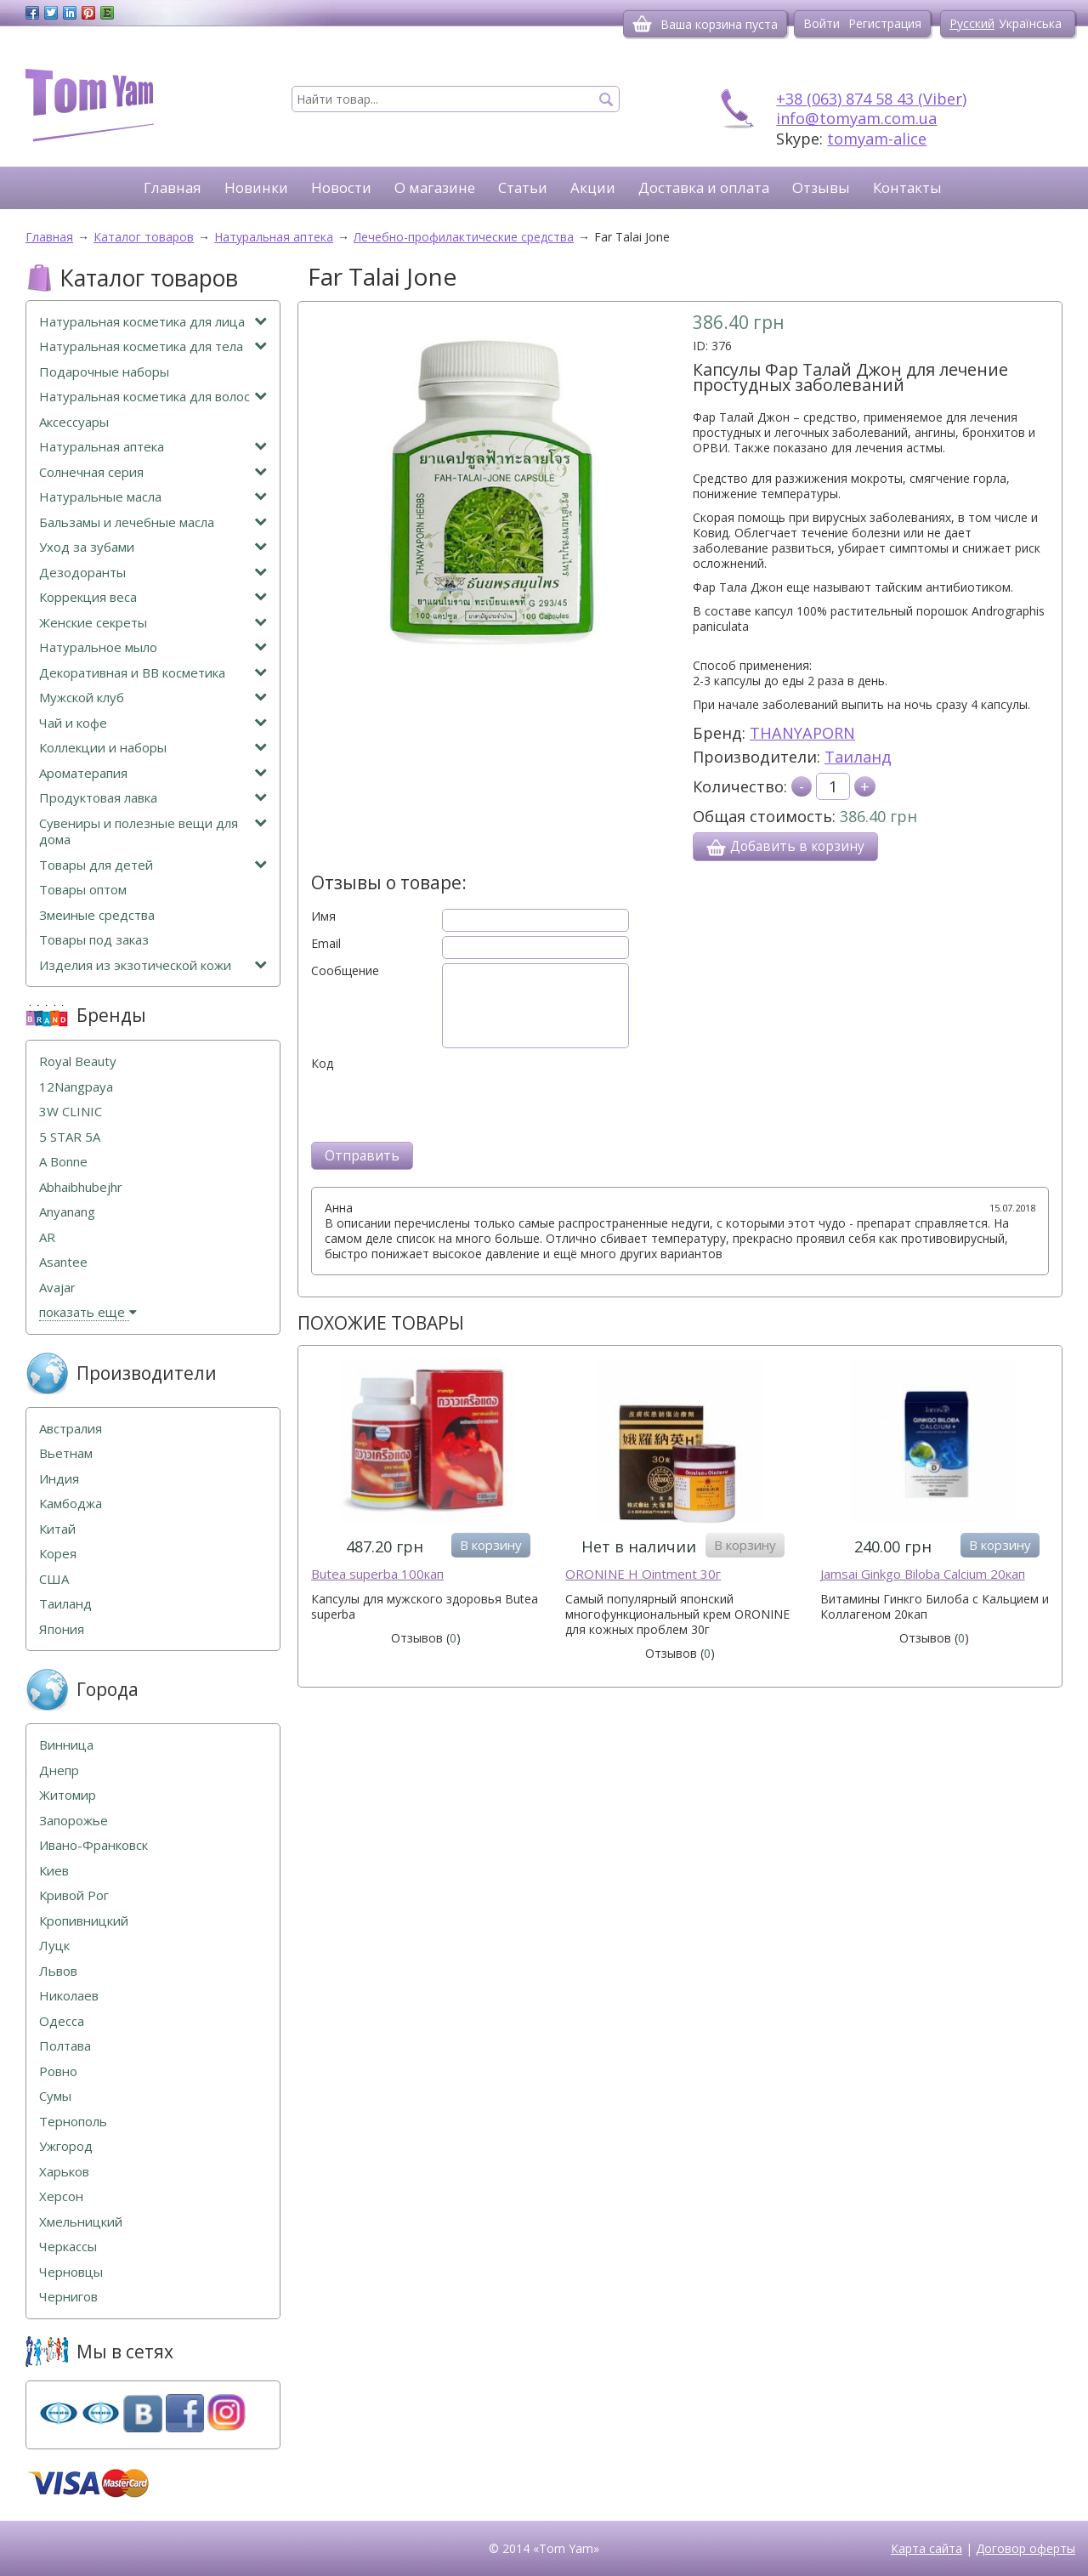  I want to click on Одесса, so click(61, 2021).